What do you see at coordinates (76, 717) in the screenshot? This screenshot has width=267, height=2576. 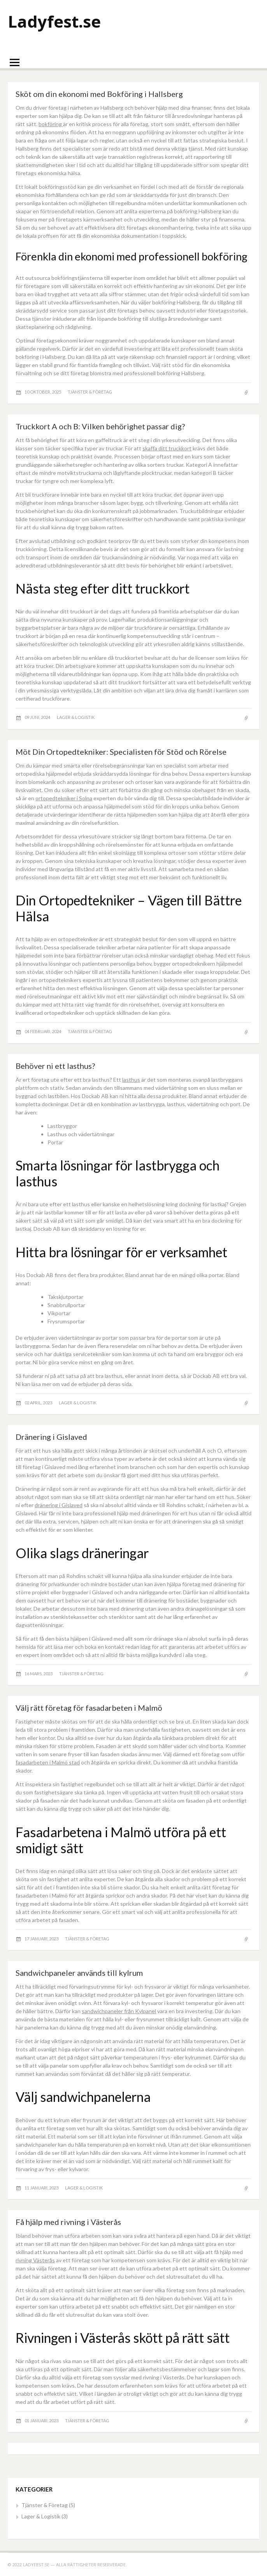 I see `Lager & Logistik` at bounding box center [76, 717].